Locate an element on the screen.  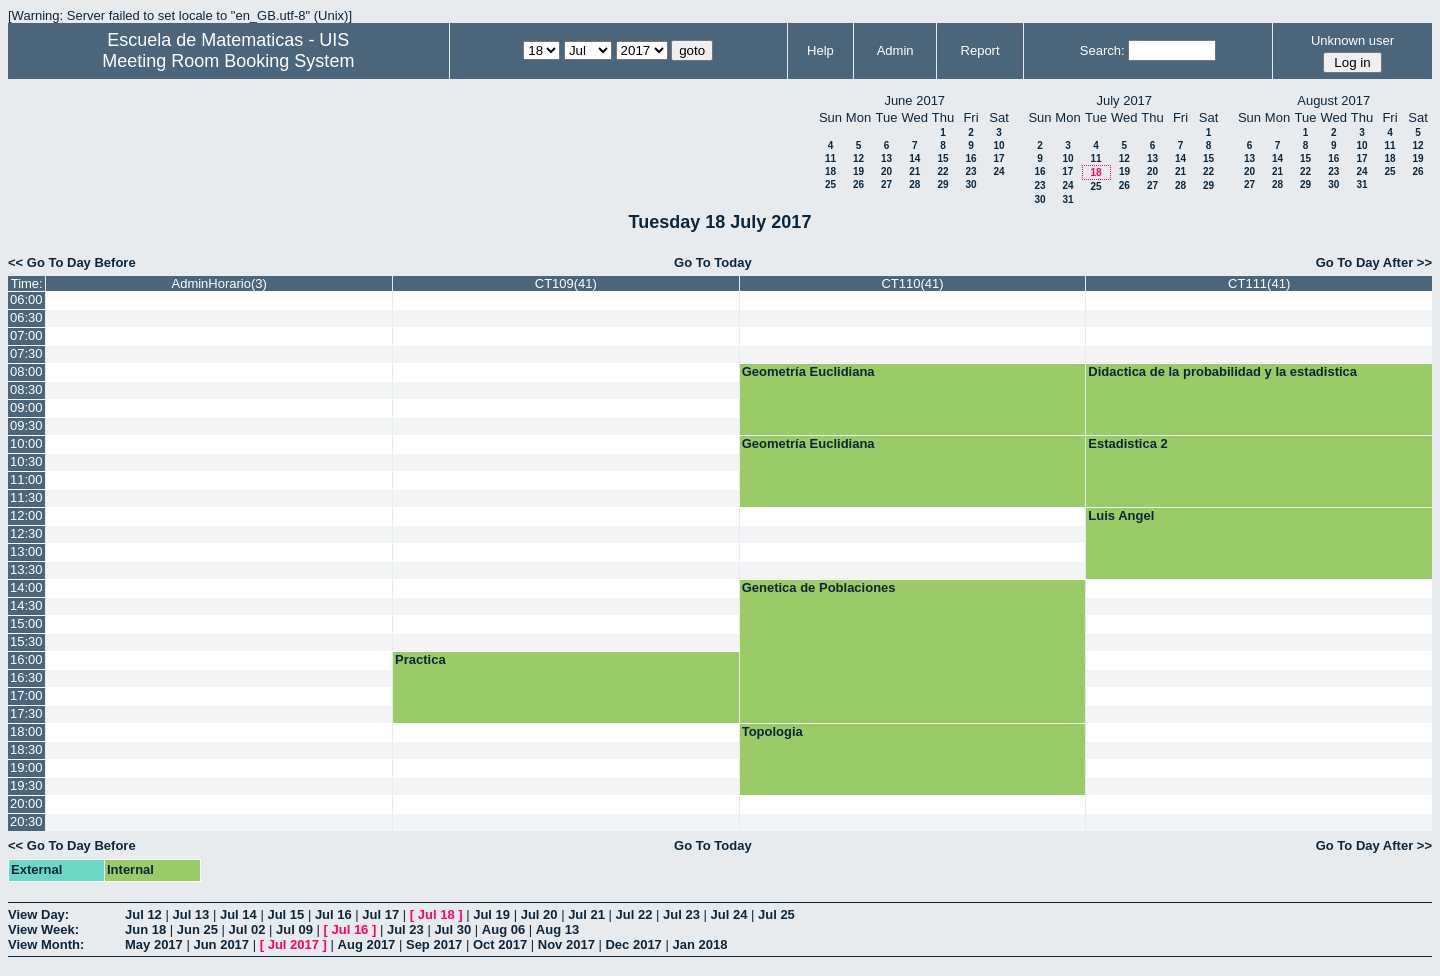
17 is located at coordinates (998, 158).